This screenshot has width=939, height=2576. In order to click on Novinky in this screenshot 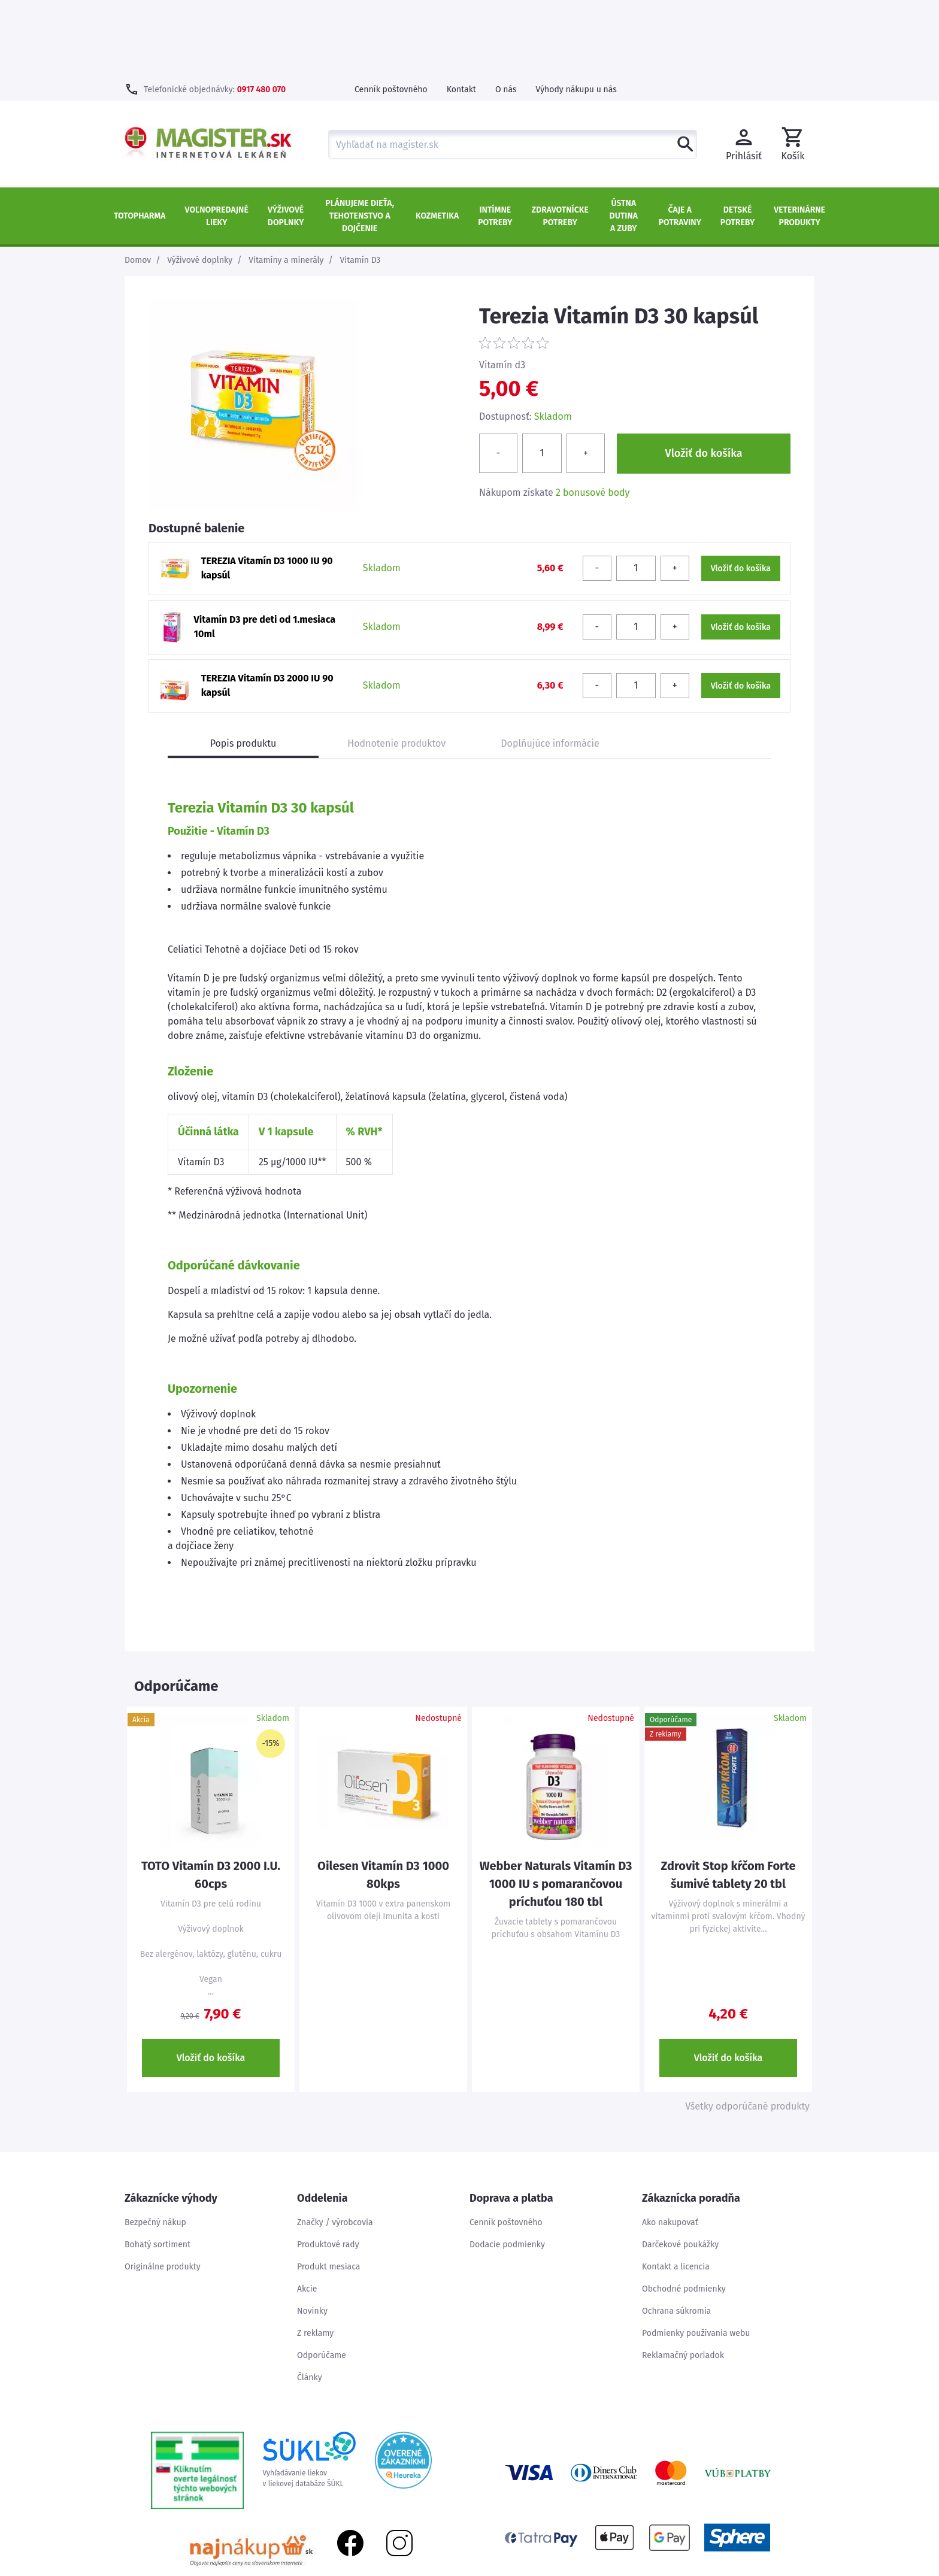, I will do `click(312, 2234)`.